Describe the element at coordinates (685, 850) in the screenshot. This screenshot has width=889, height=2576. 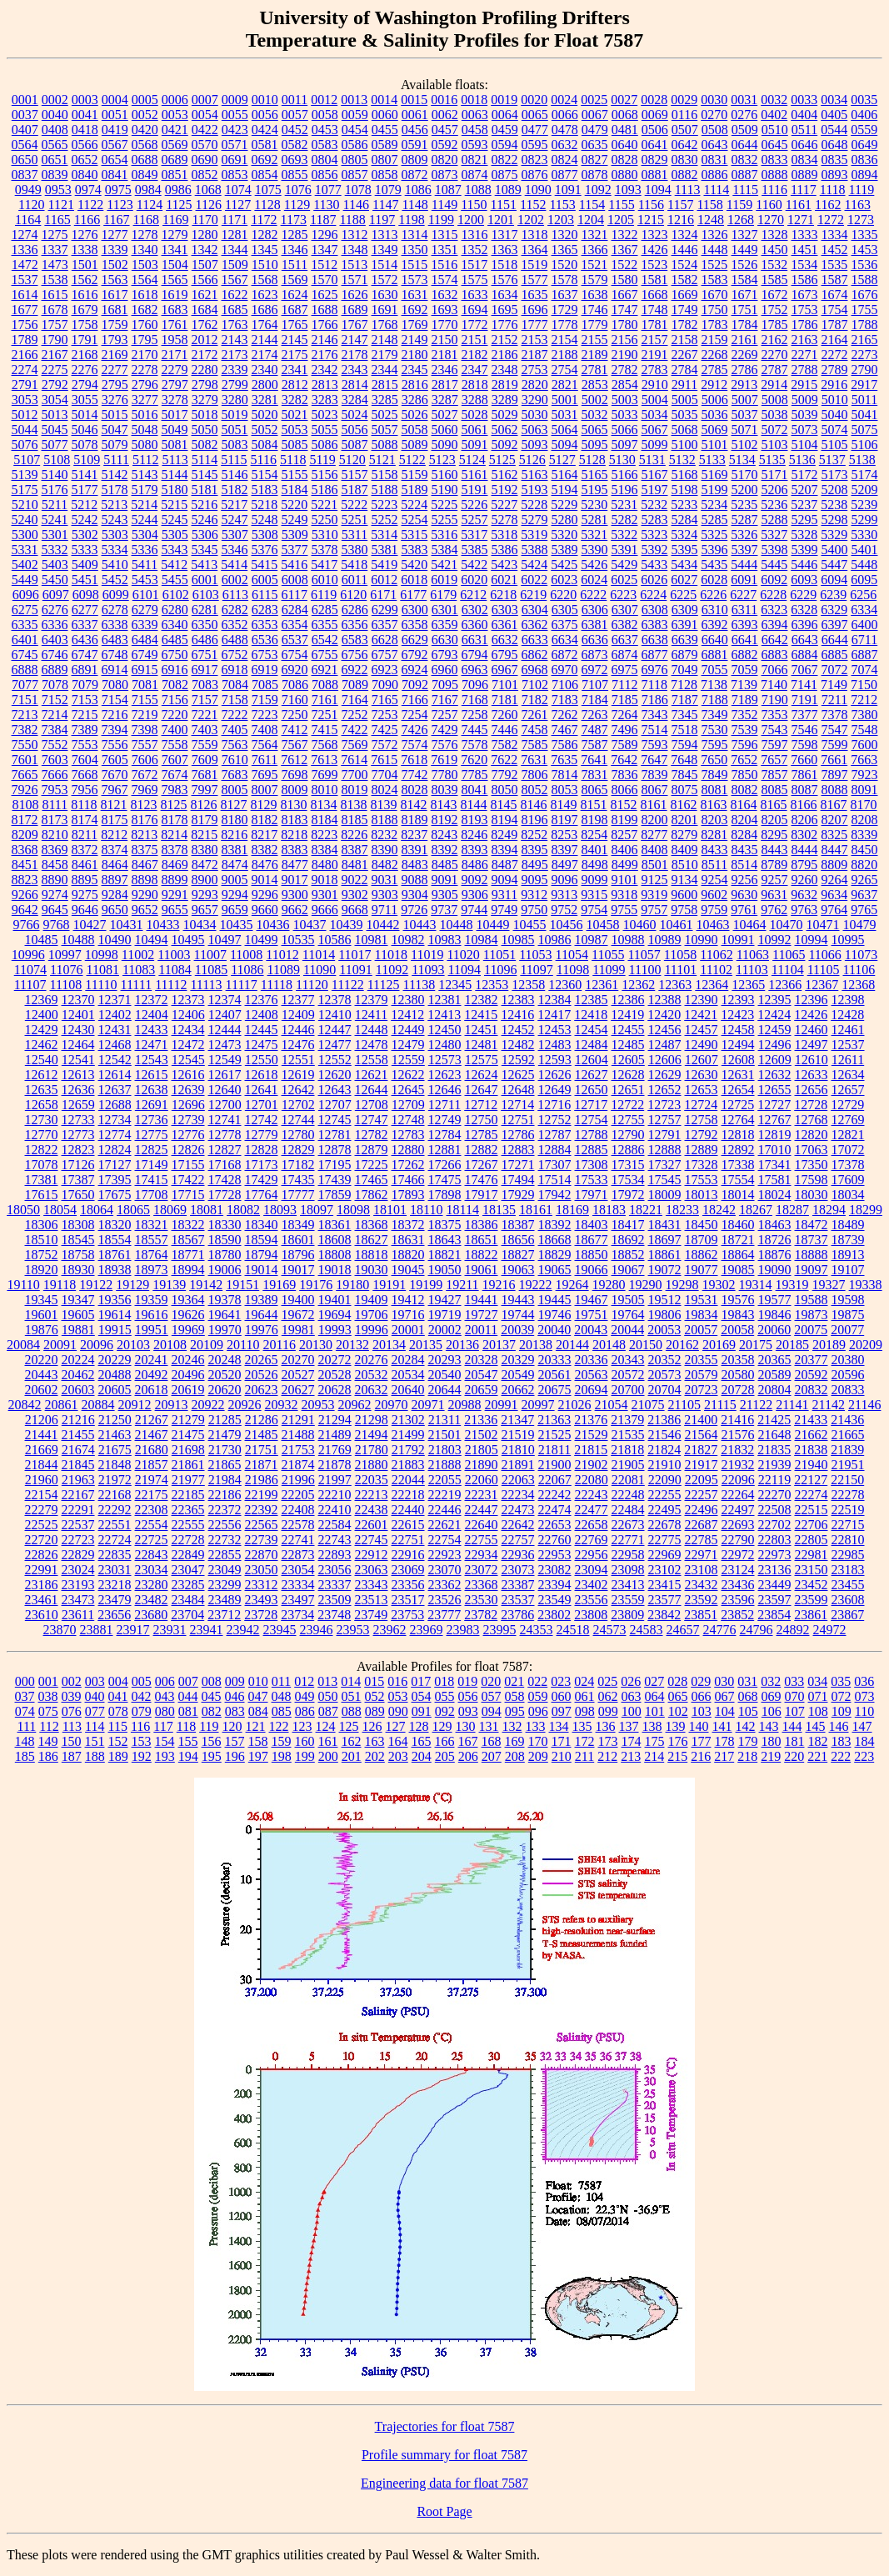
I see `8409` at that location.